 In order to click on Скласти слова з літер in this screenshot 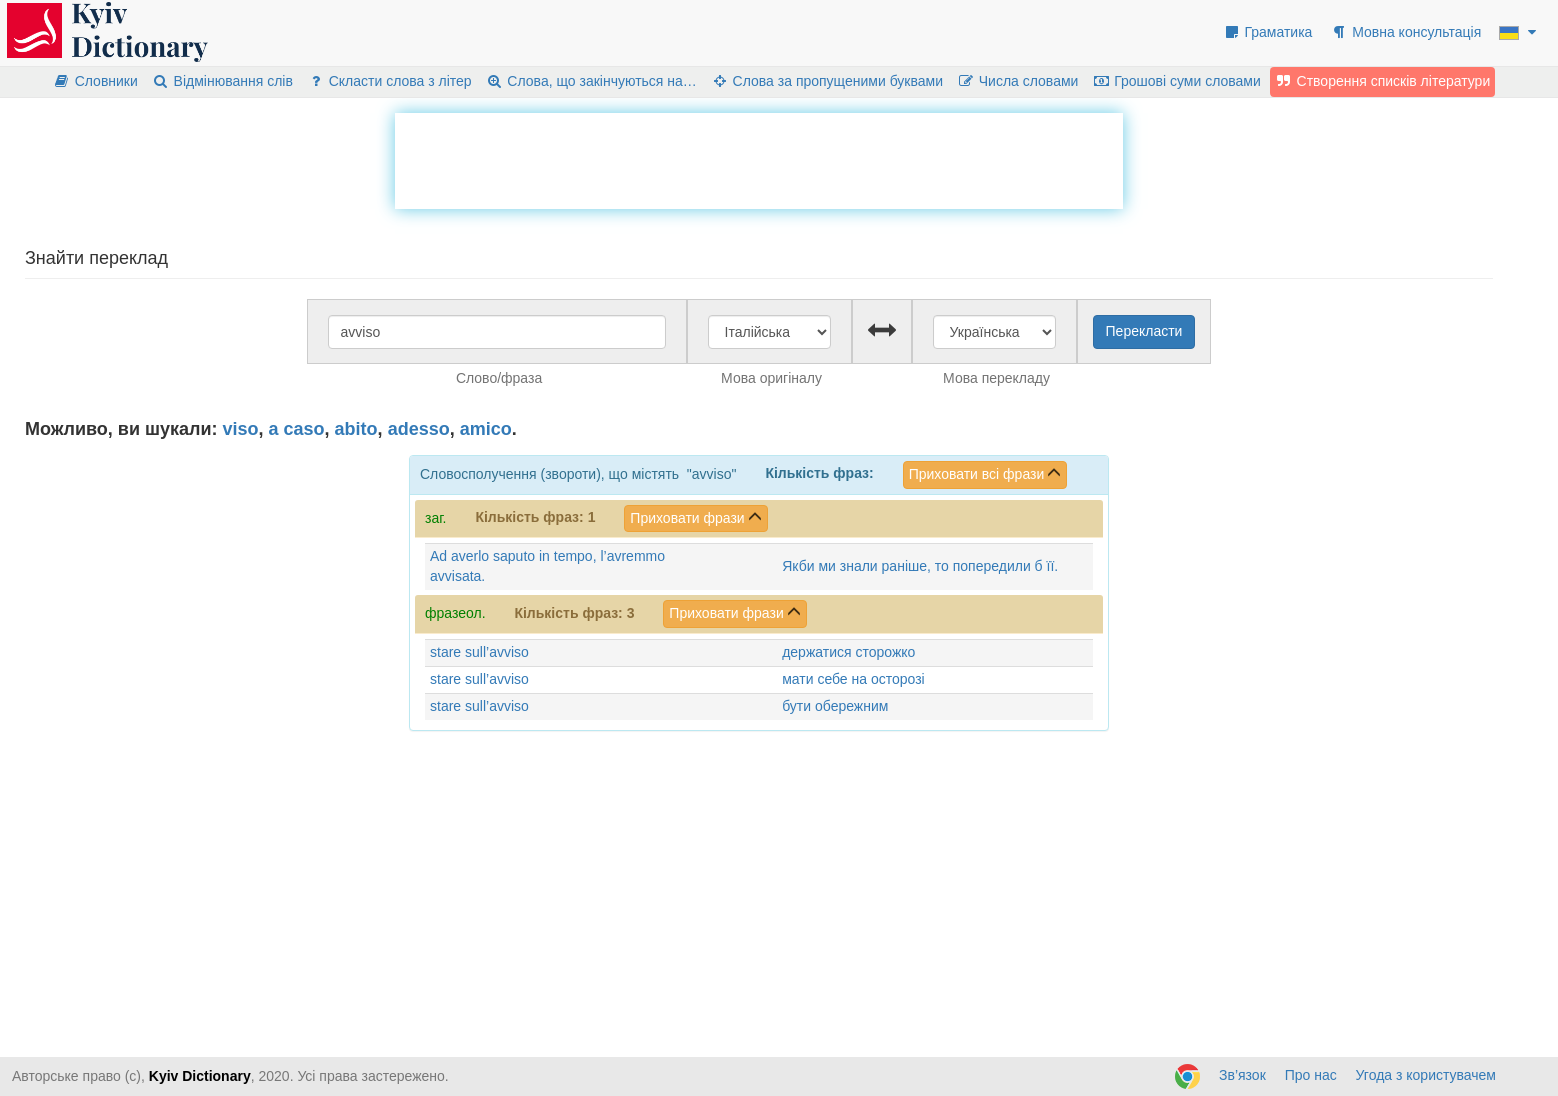, I will do `click(389, 81)`.